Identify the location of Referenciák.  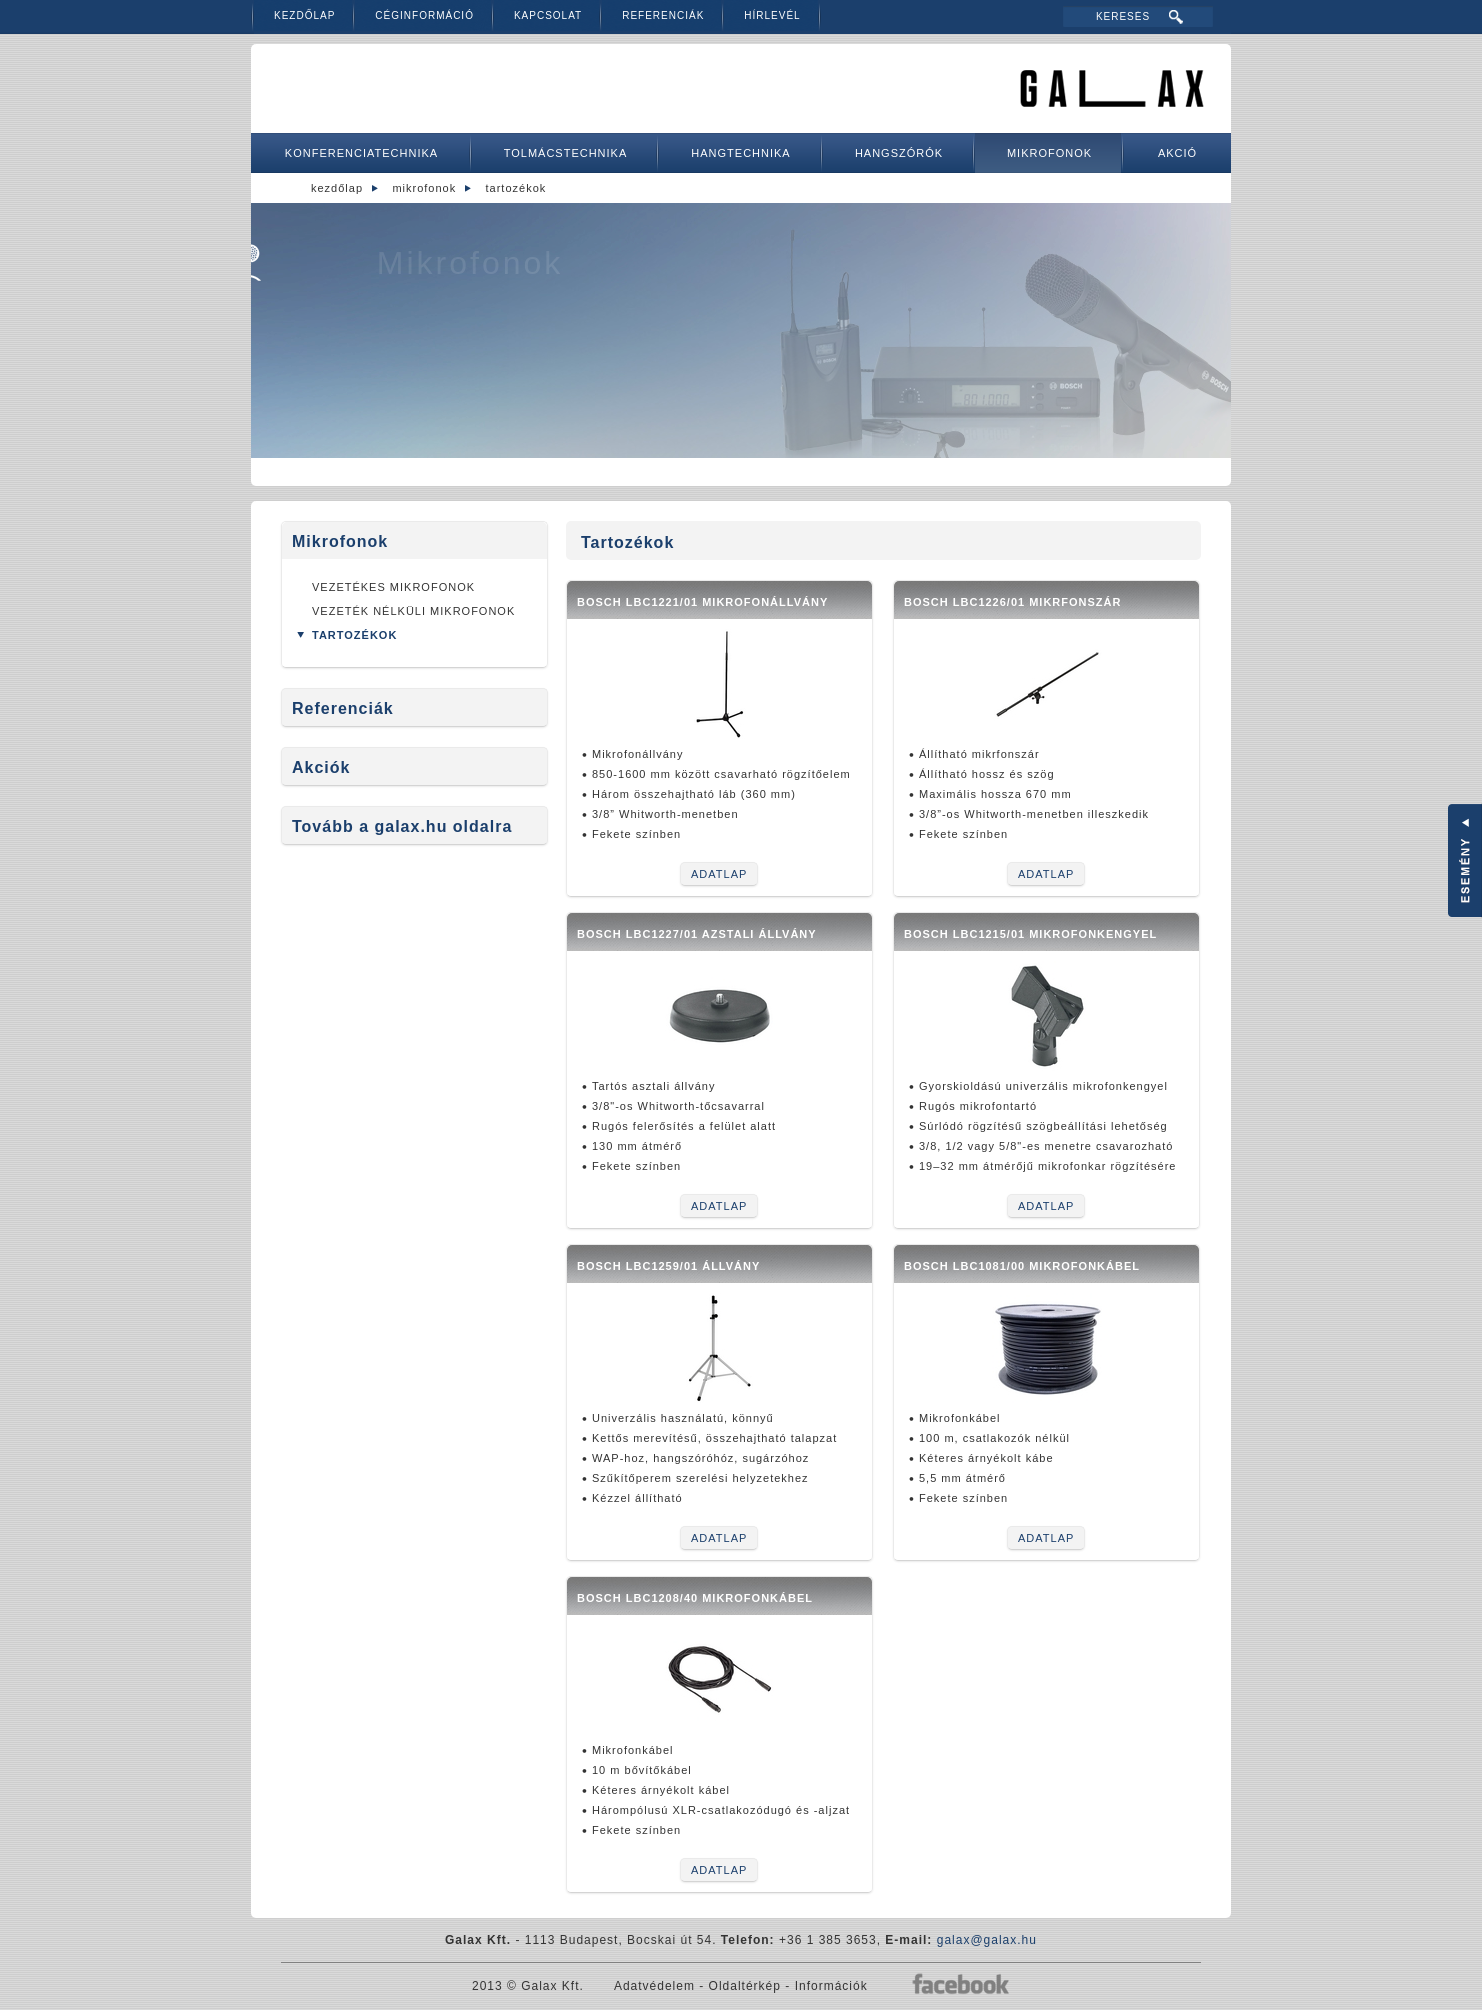
(663, 15).